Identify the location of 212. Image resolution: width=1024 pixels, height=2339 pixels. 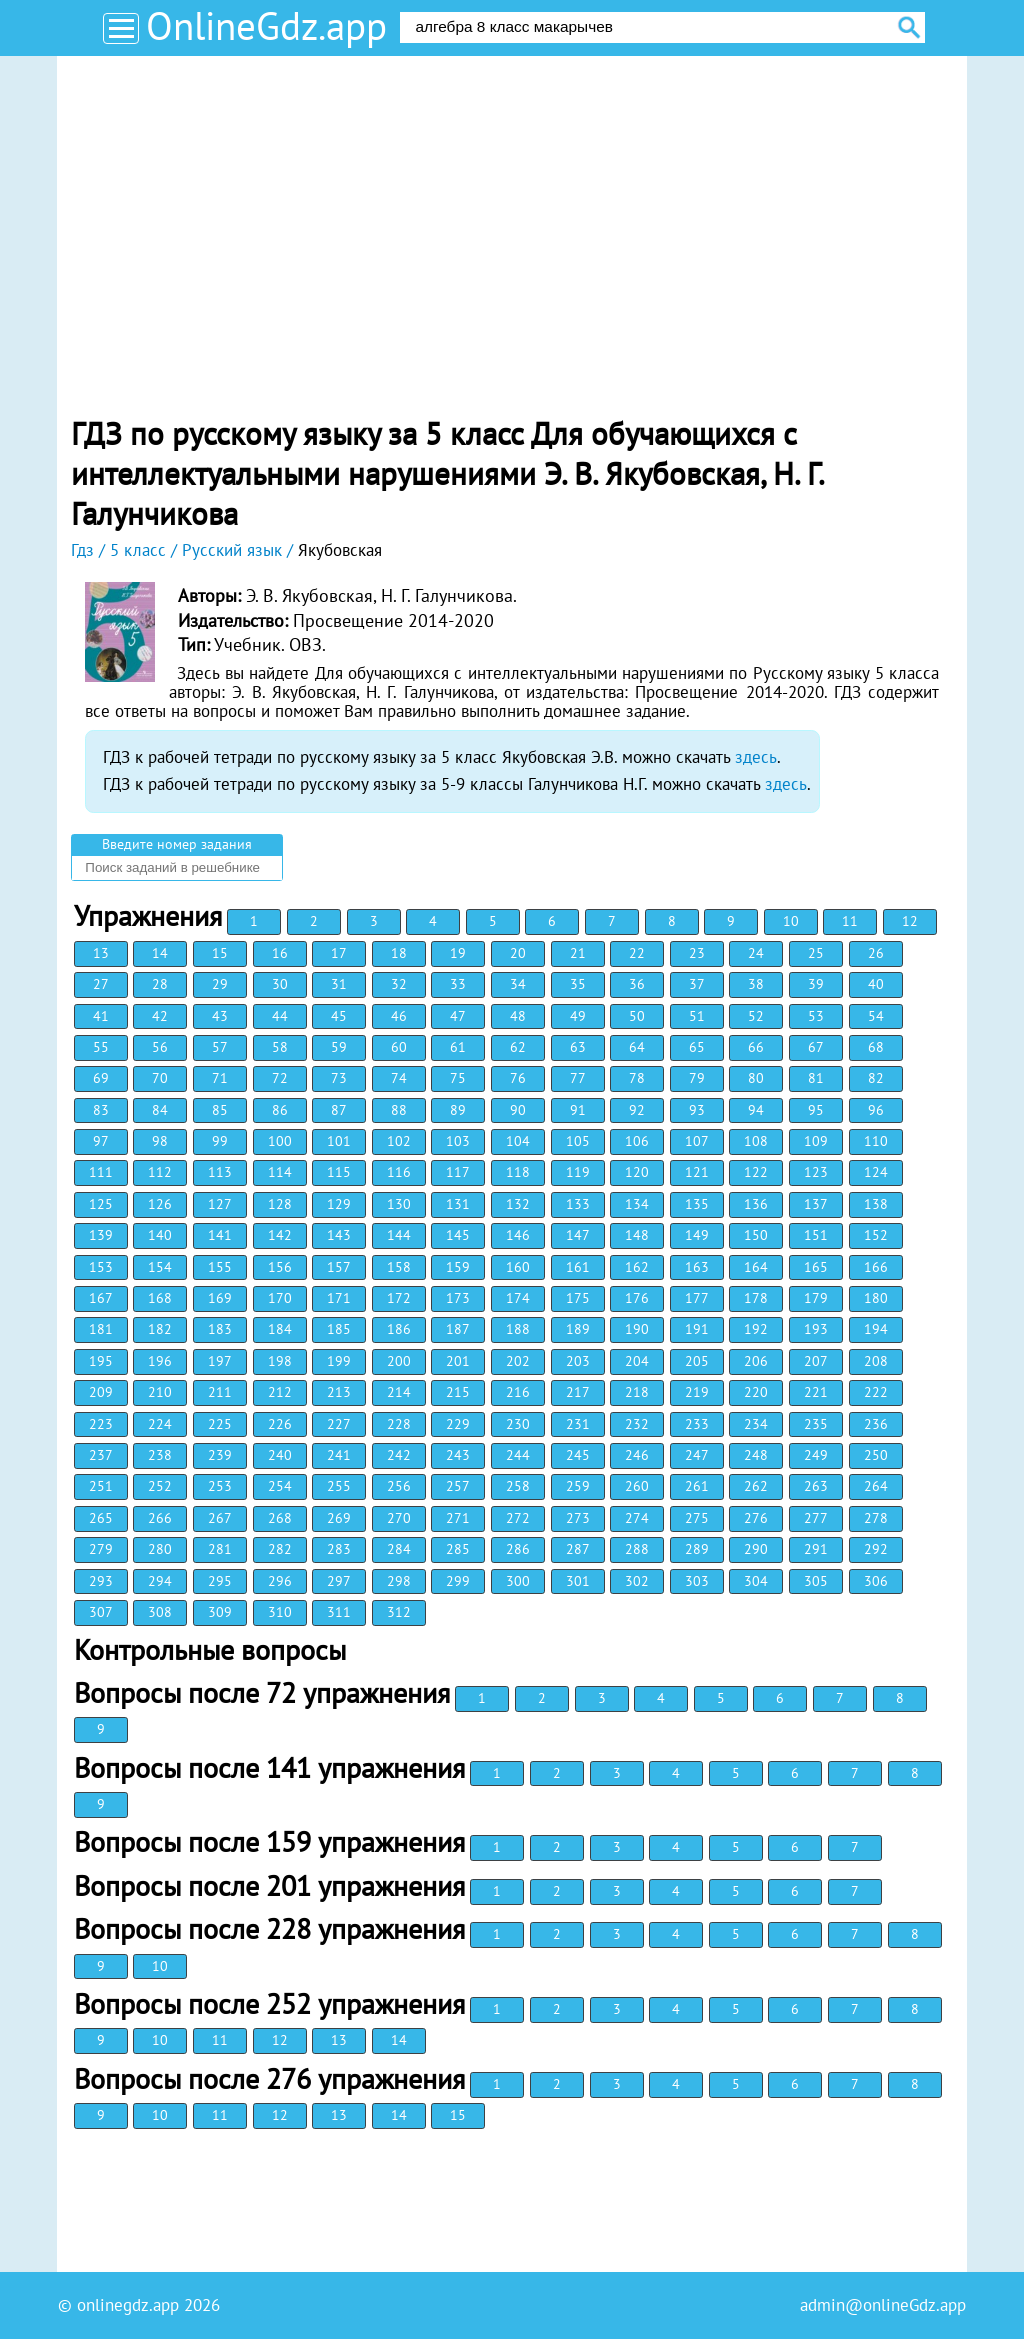
(280, 1392).